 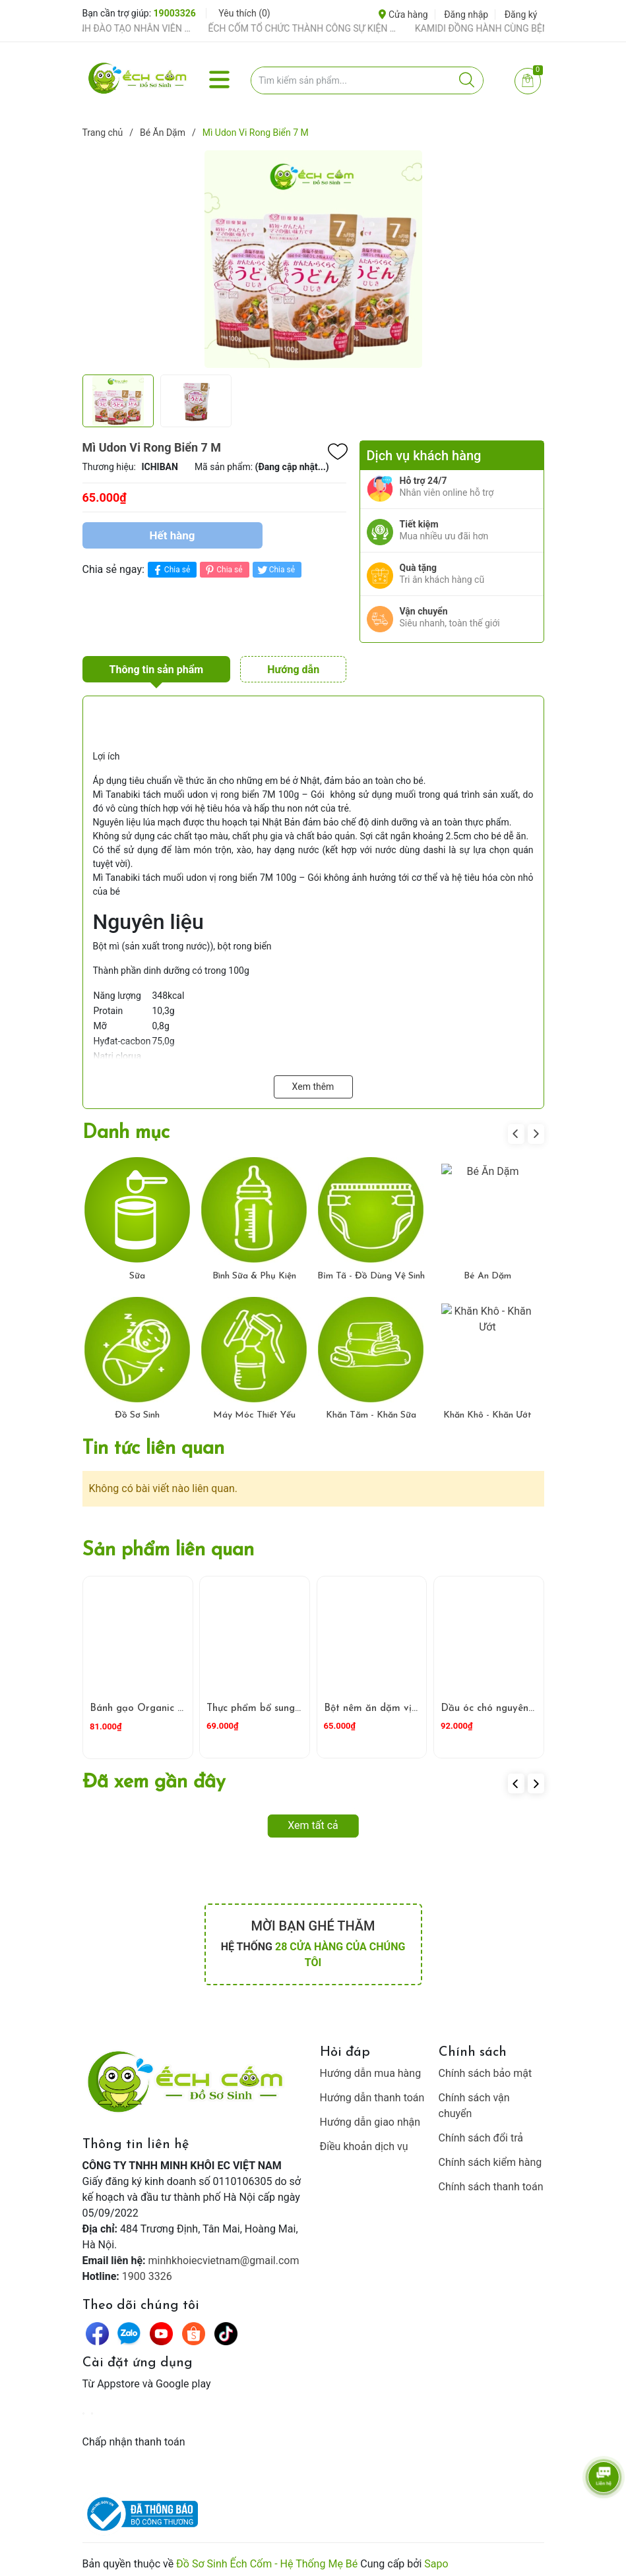 What do you see at coordinates (490, 2156) in the screenshot?
I see `Chính sách kiểm hàng` at bounding box center [490, 2156].